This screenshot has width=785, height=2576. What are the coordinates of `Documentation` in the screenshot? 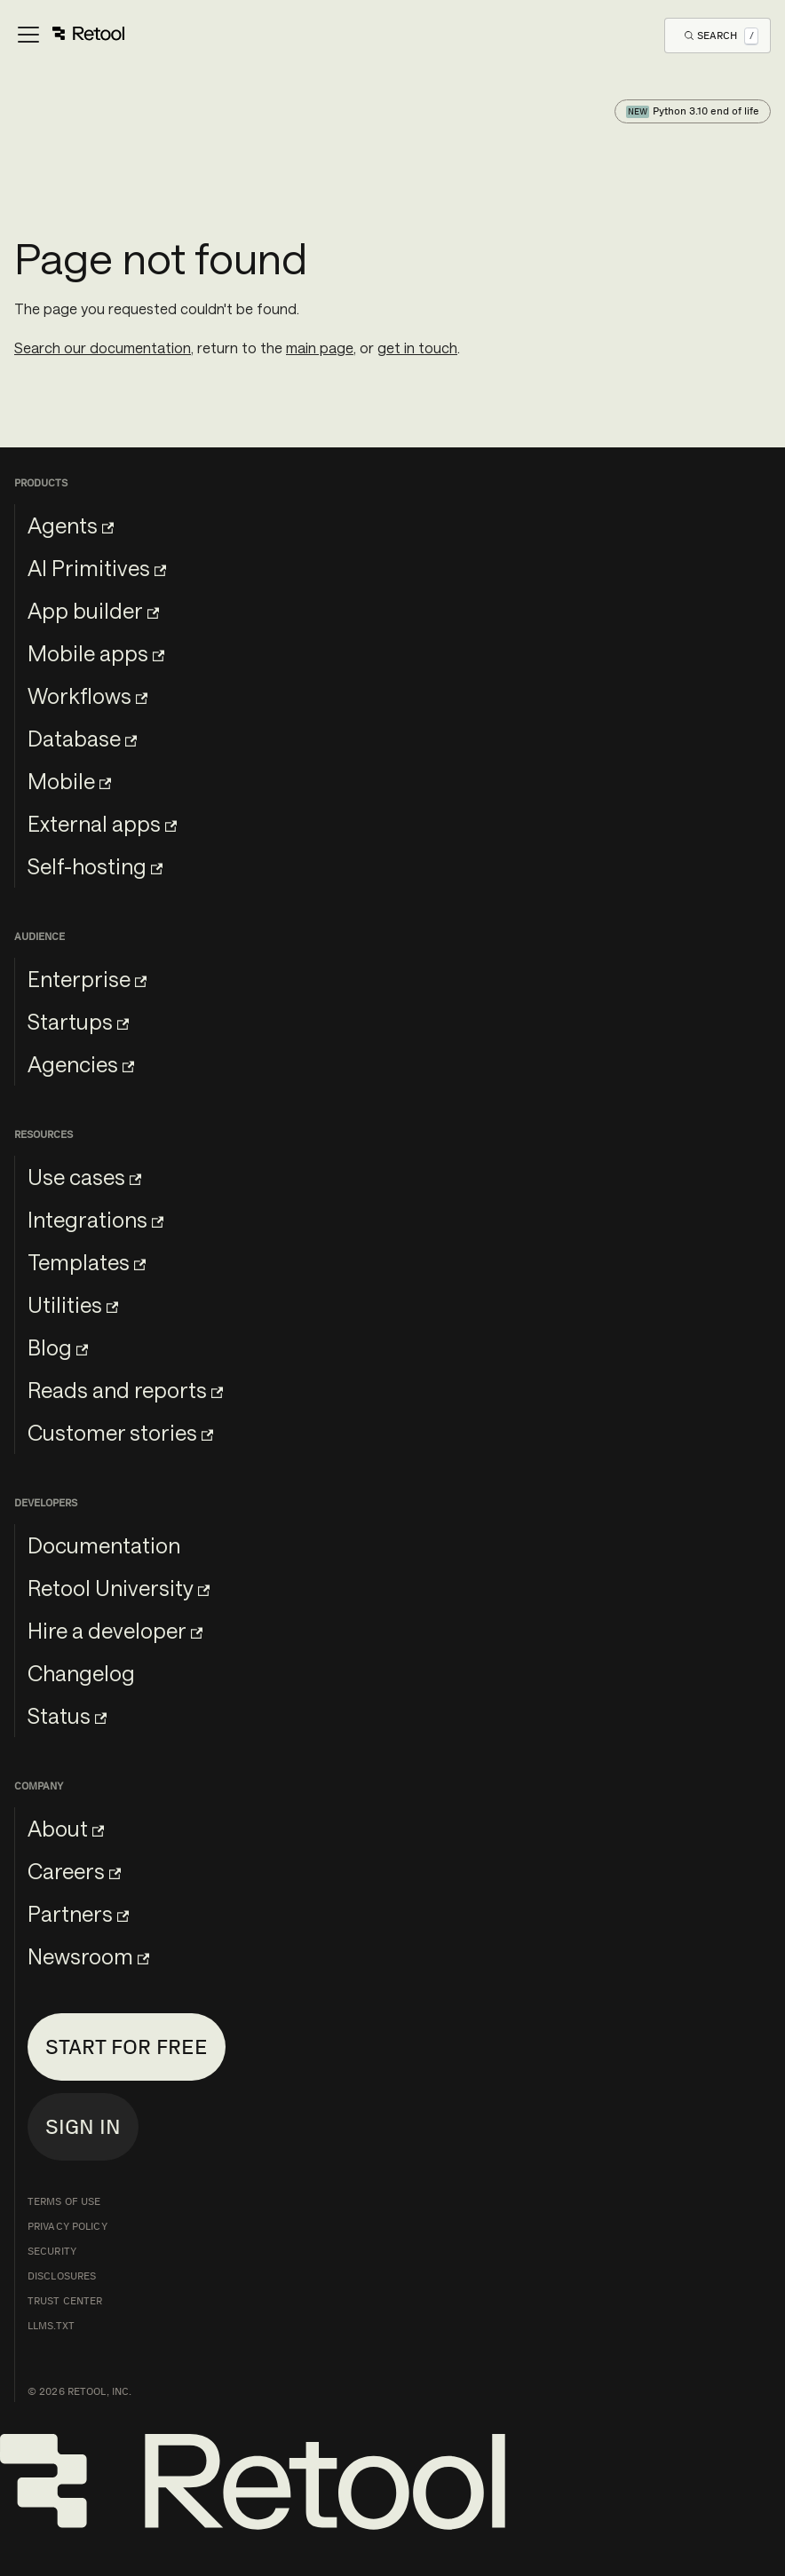 It's located at (104, 1545).